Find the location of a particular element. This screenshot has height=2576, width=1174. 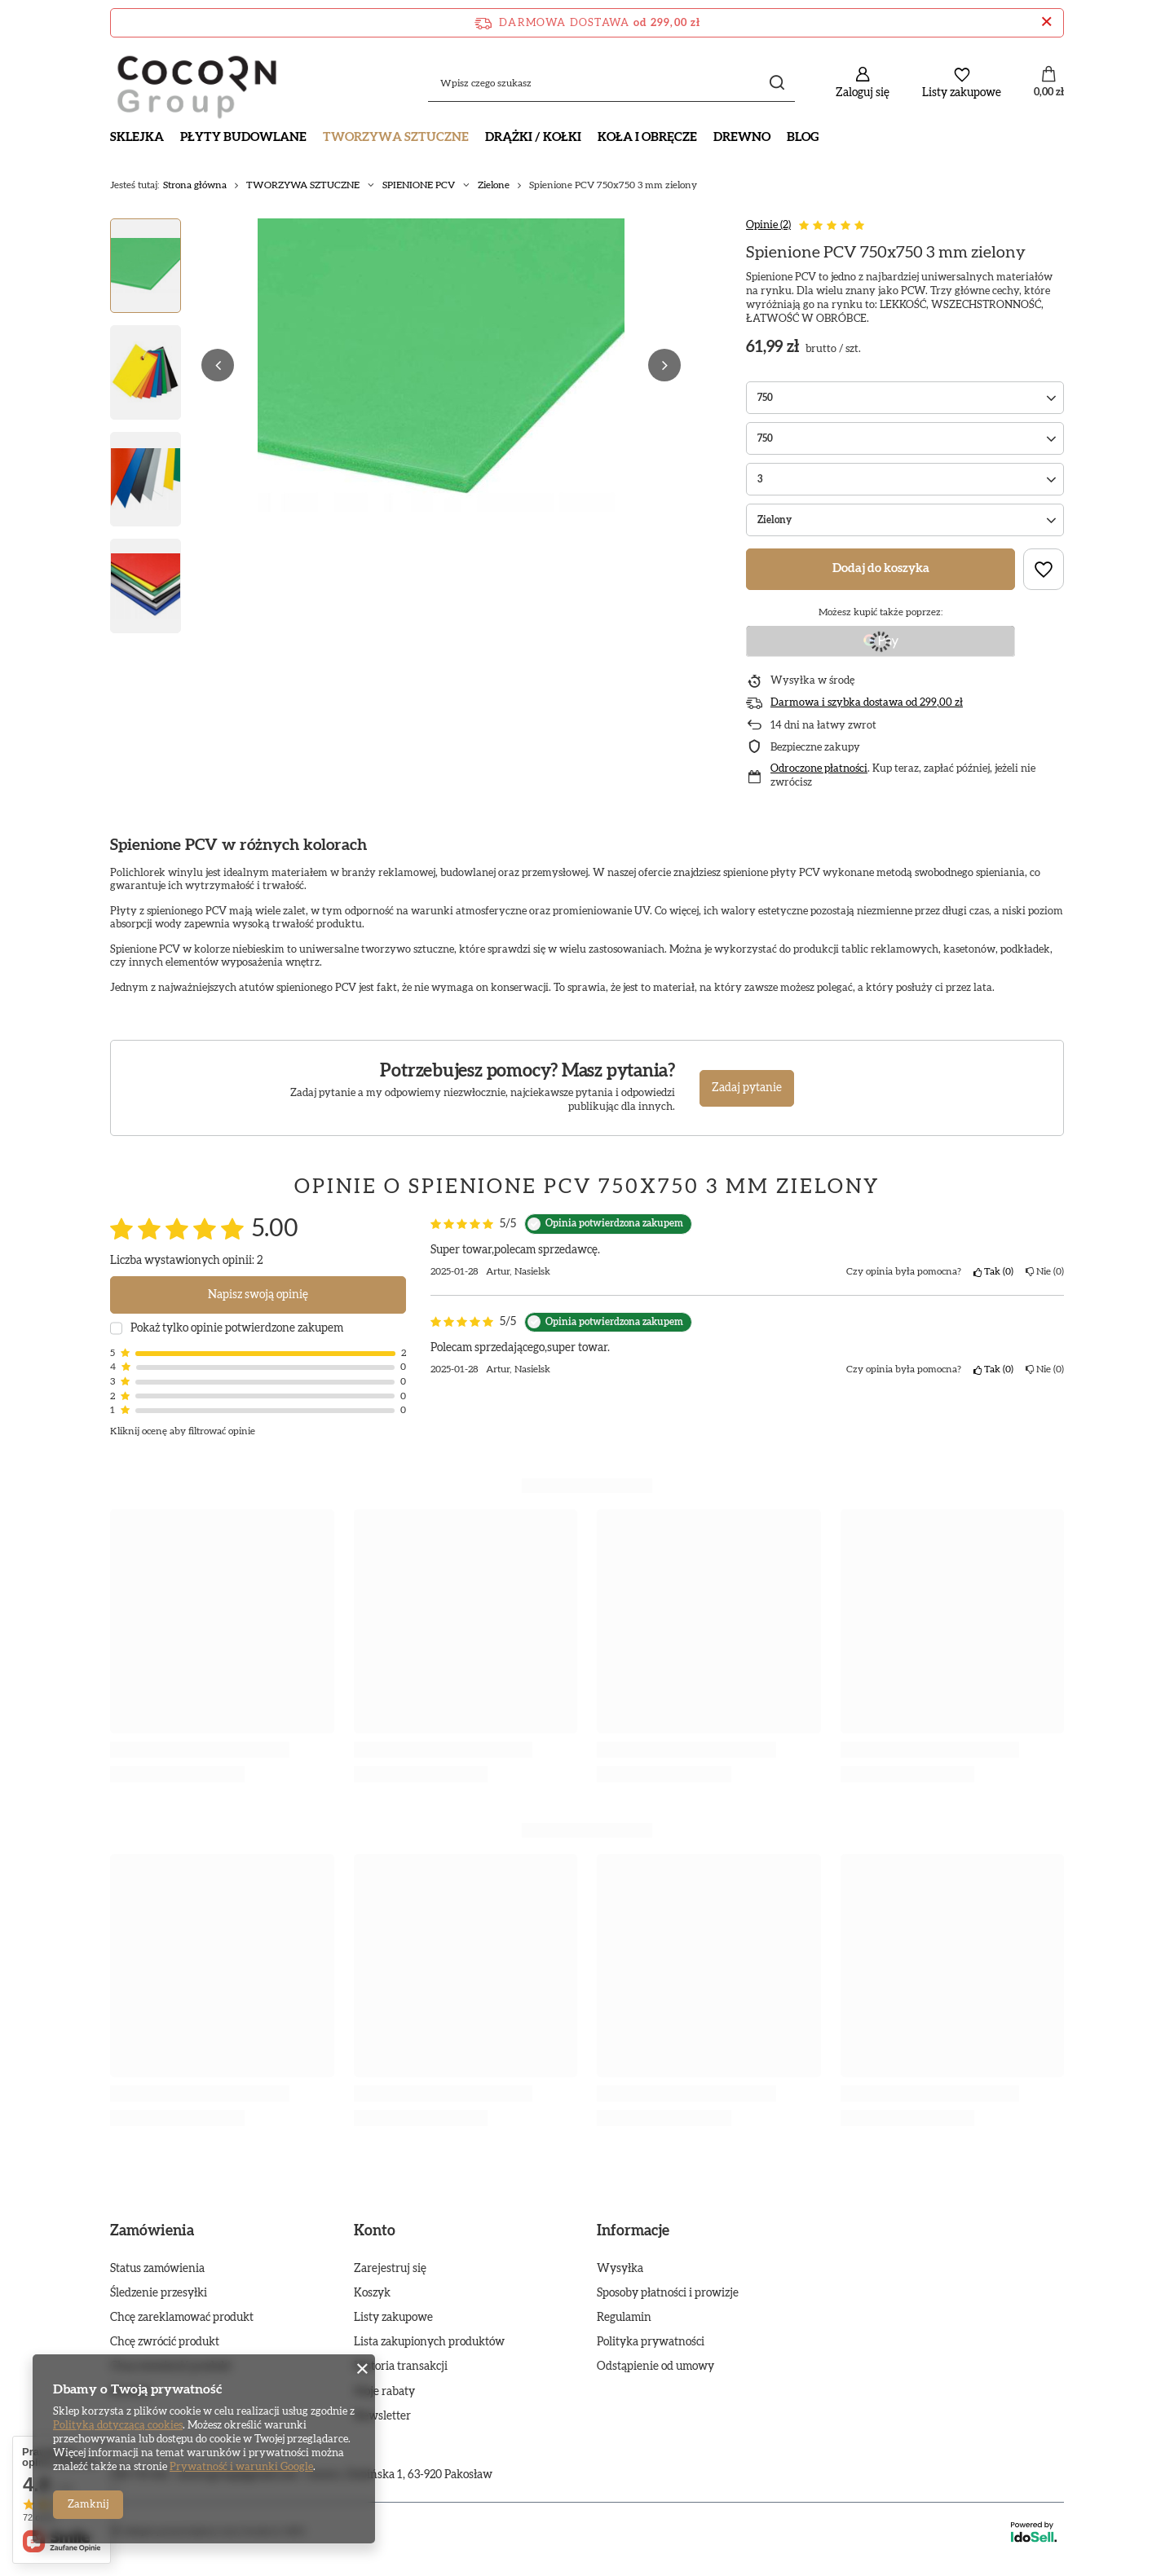

PŁYTY BUDOWLANE is located at coordinates (243, 137).